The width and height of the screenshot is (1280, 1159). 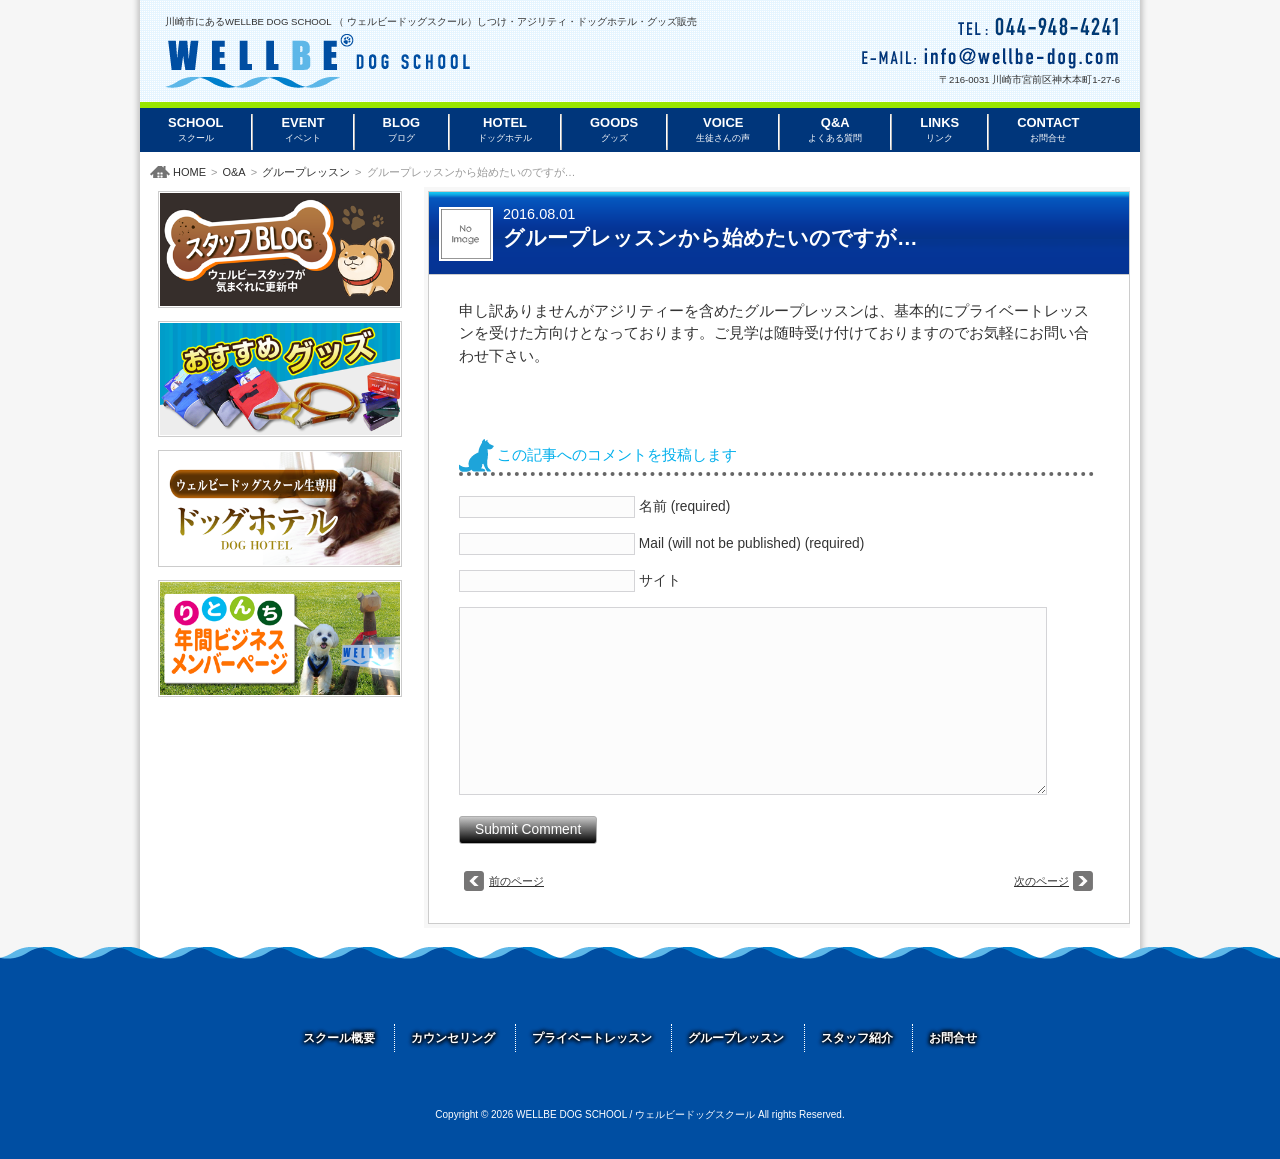 What do you see at coordinates (339, 1038) in the screenshot?
I see `スクール概要` at bounding box center [339, 1038].